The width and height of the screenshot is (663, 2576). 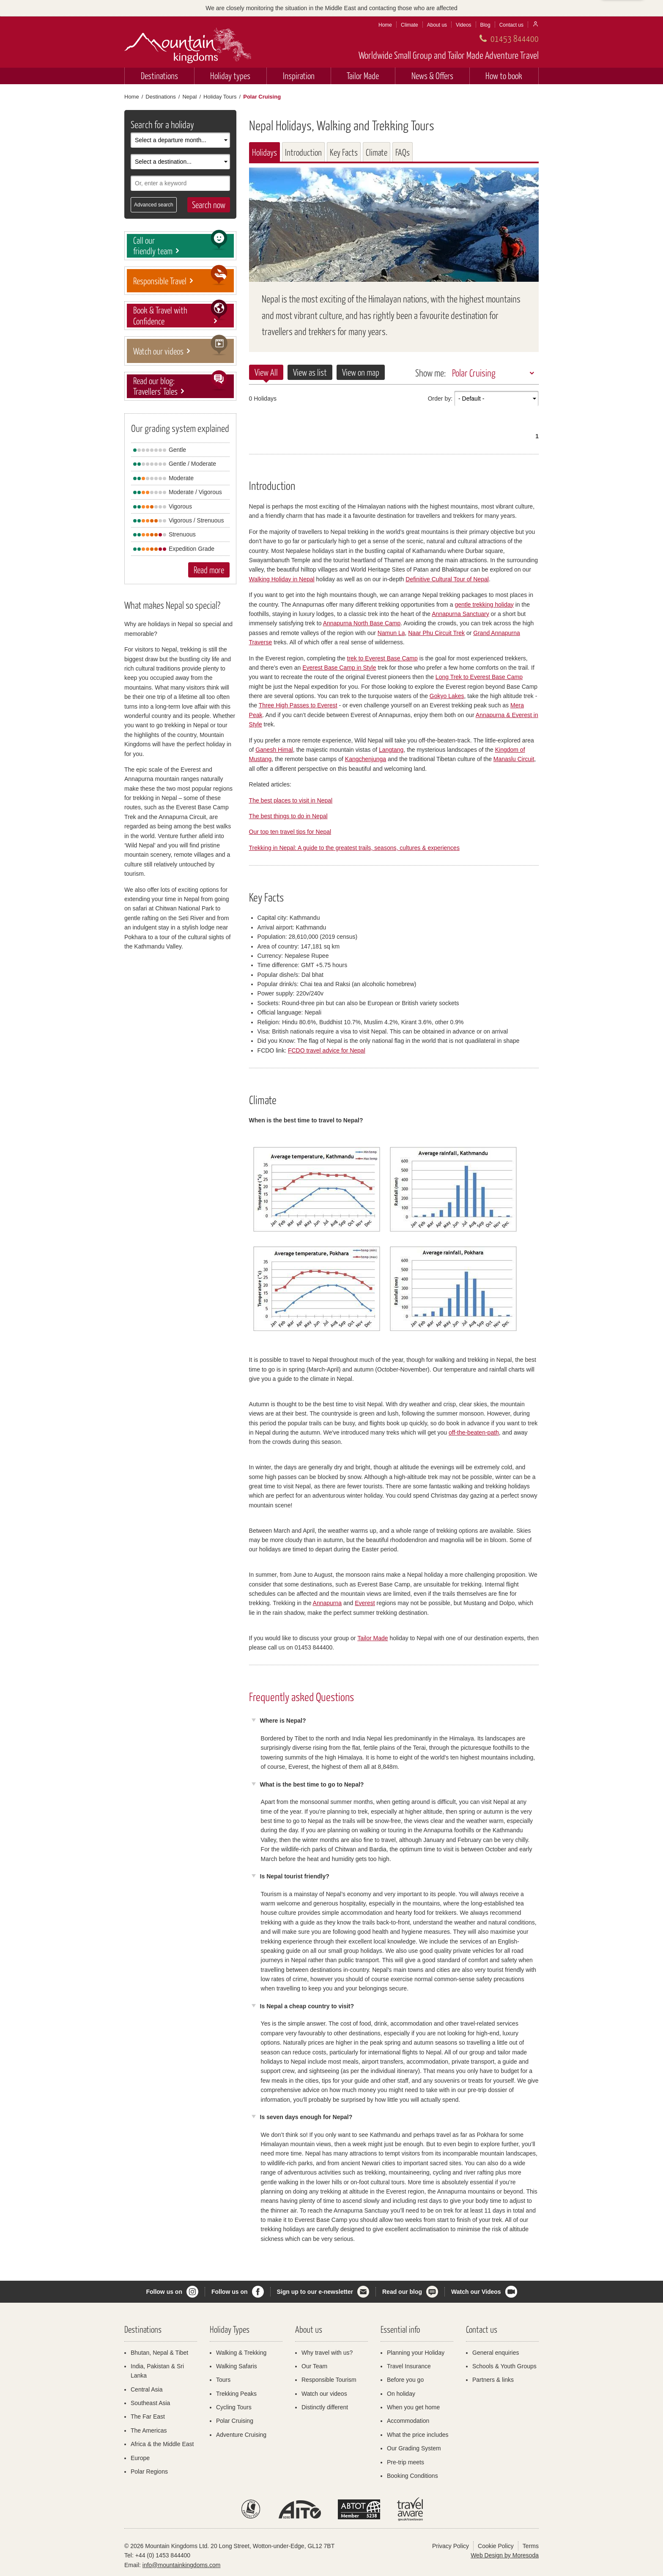 I want to click on Home, so click(x=385, y=25).